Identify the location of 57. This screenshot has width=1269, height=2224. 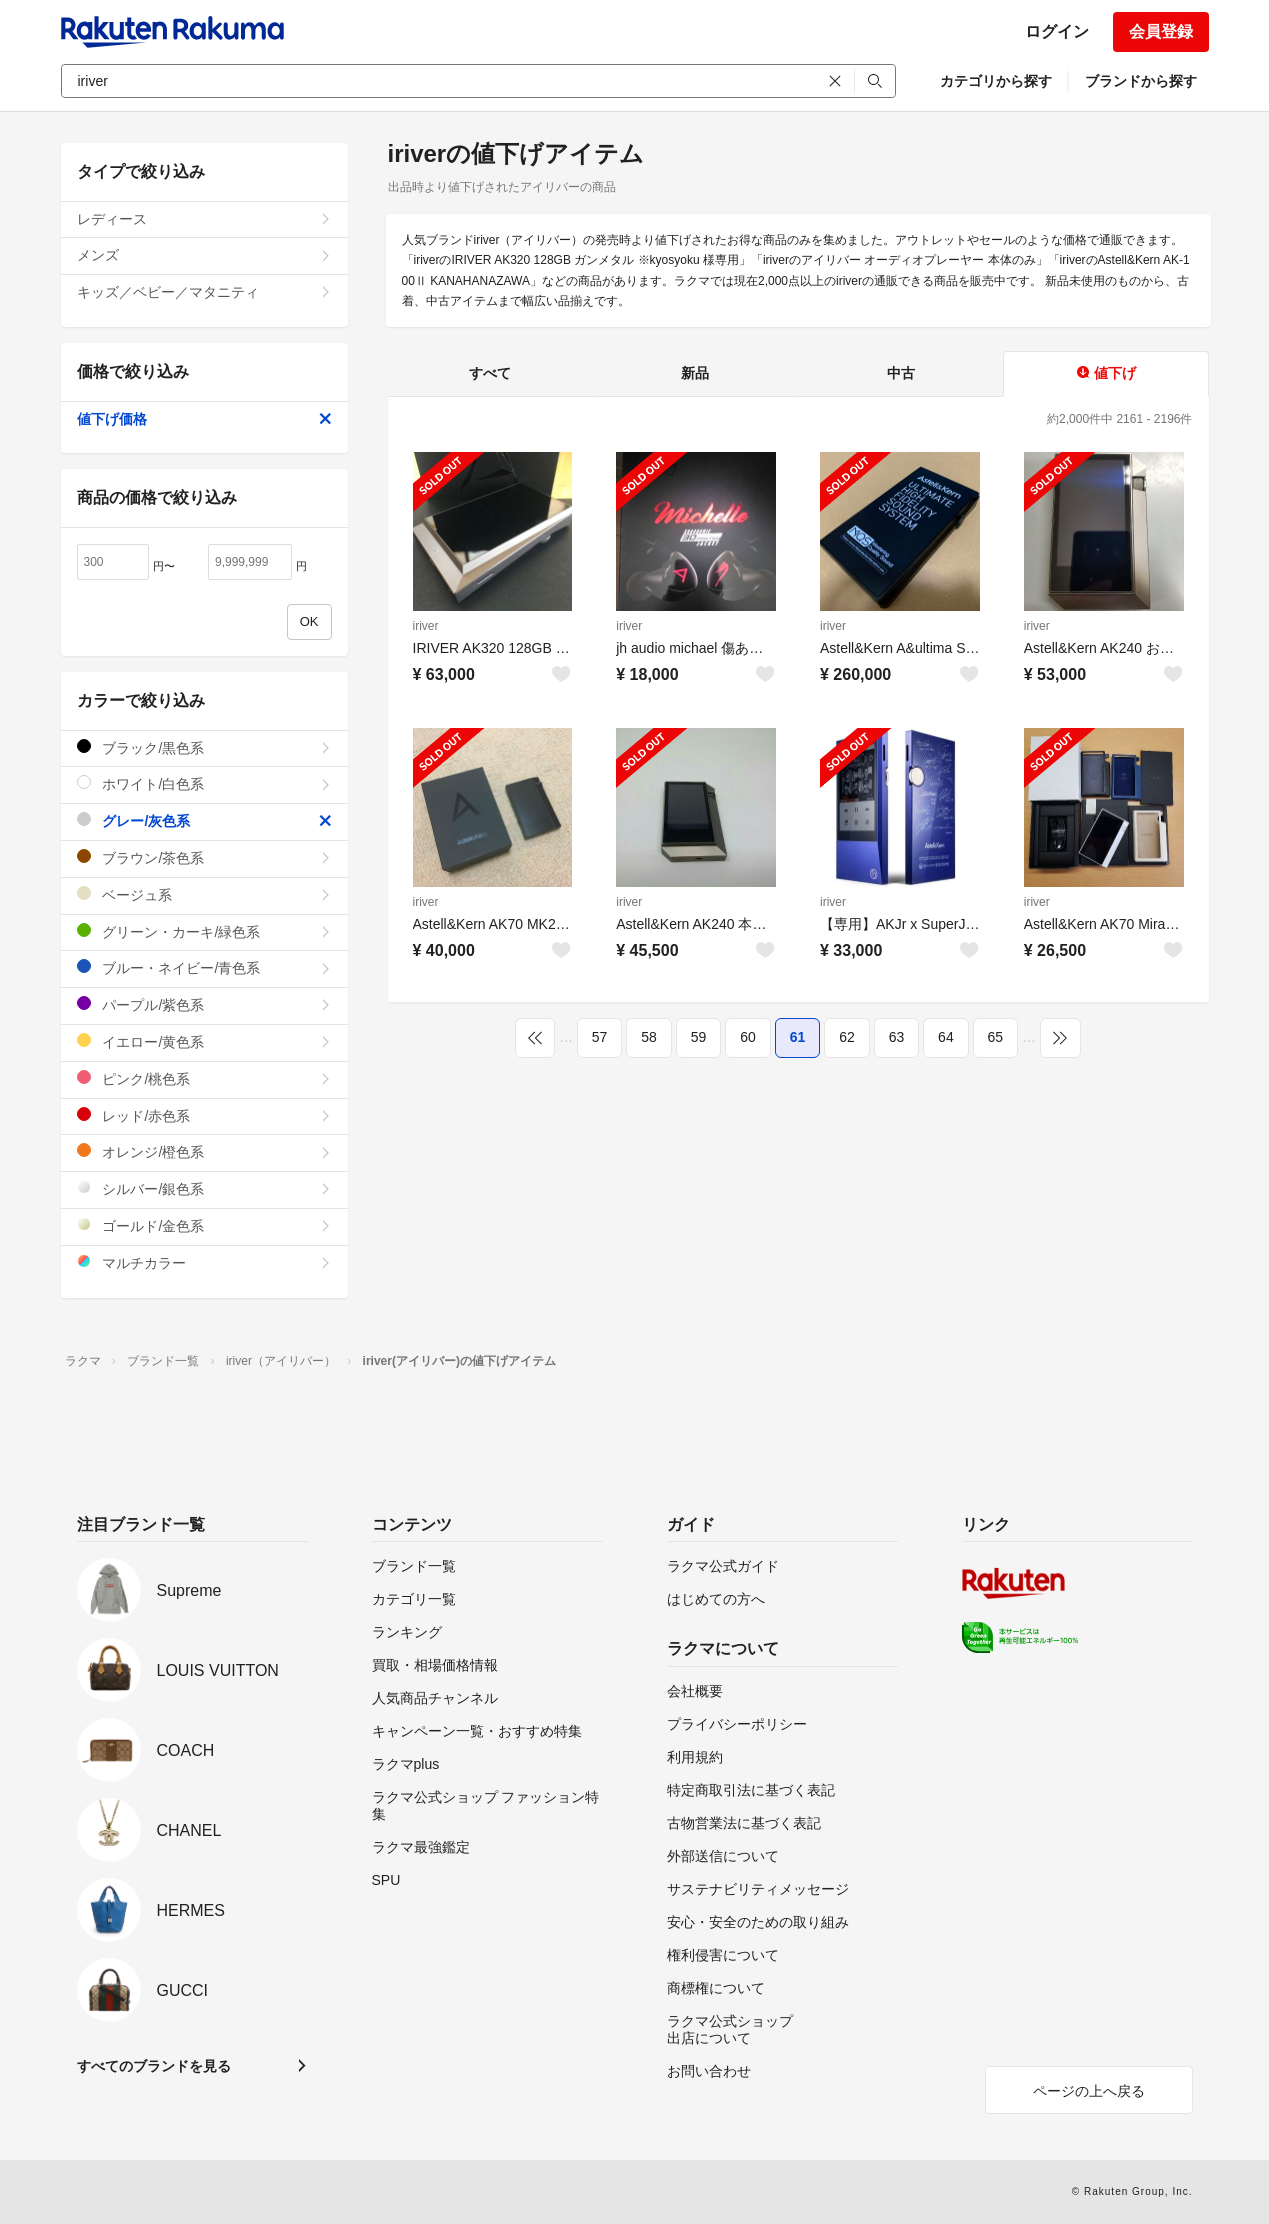
(600, 1037).